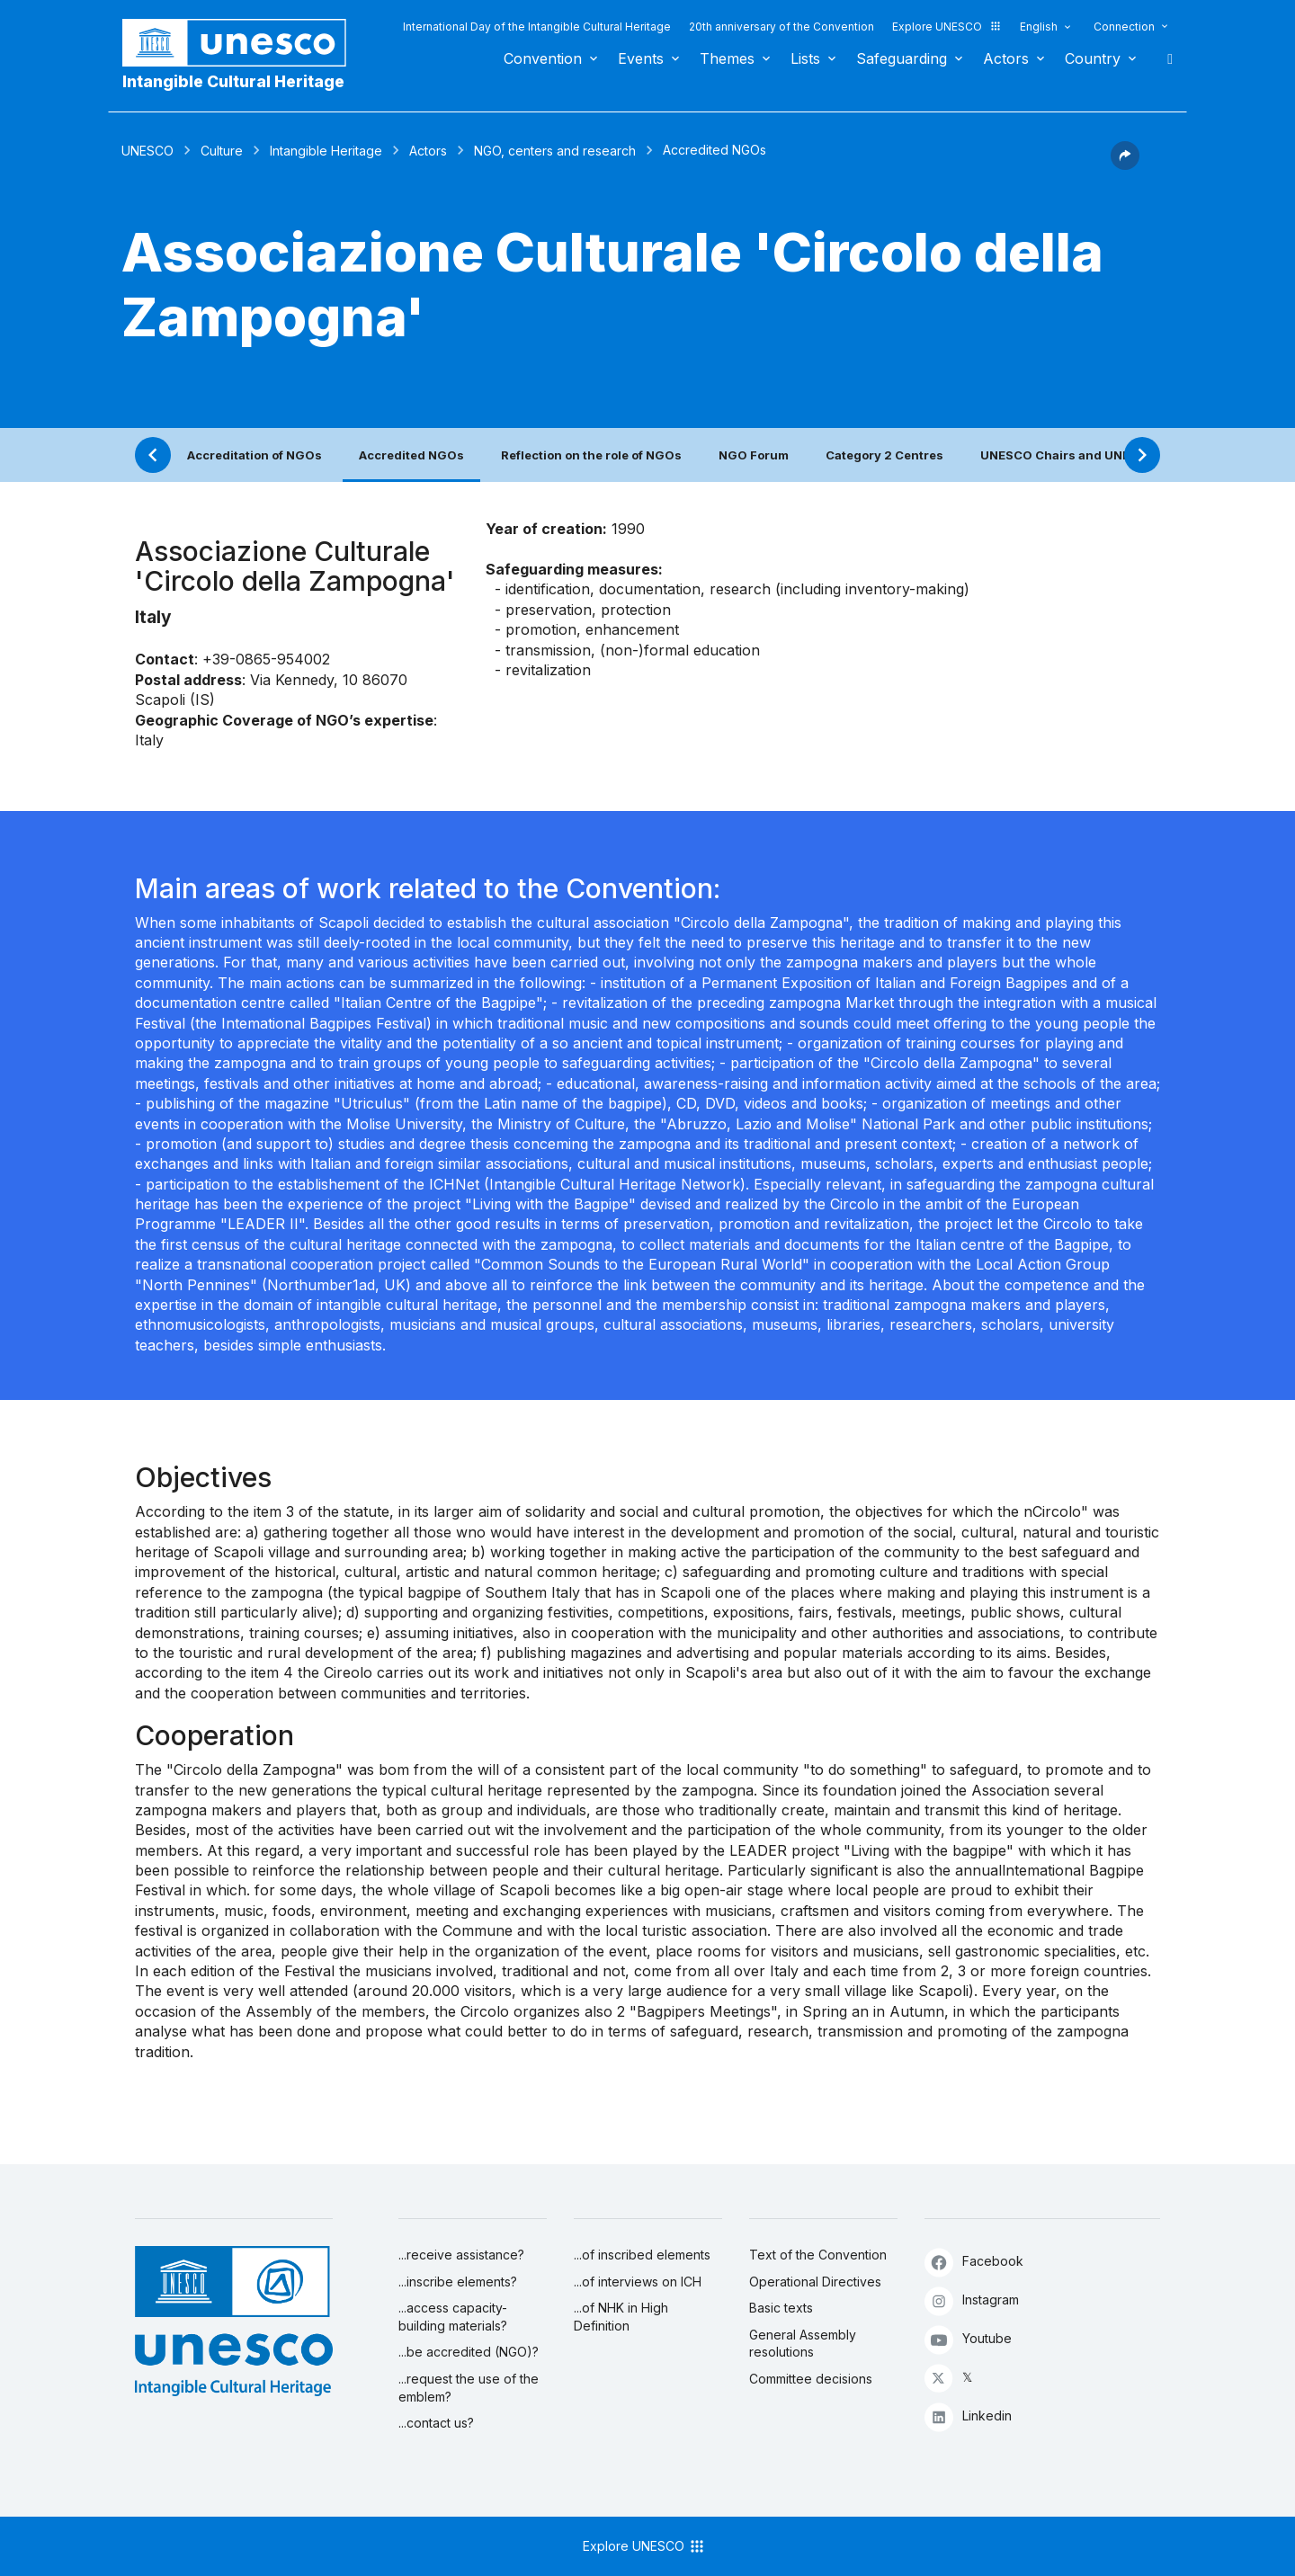 The height and width of the screenshot is (2576, 1295). Describe the element at coordinates (233, 81) in the screenshot. I see `Intangible Cultural Heritage` at that location.